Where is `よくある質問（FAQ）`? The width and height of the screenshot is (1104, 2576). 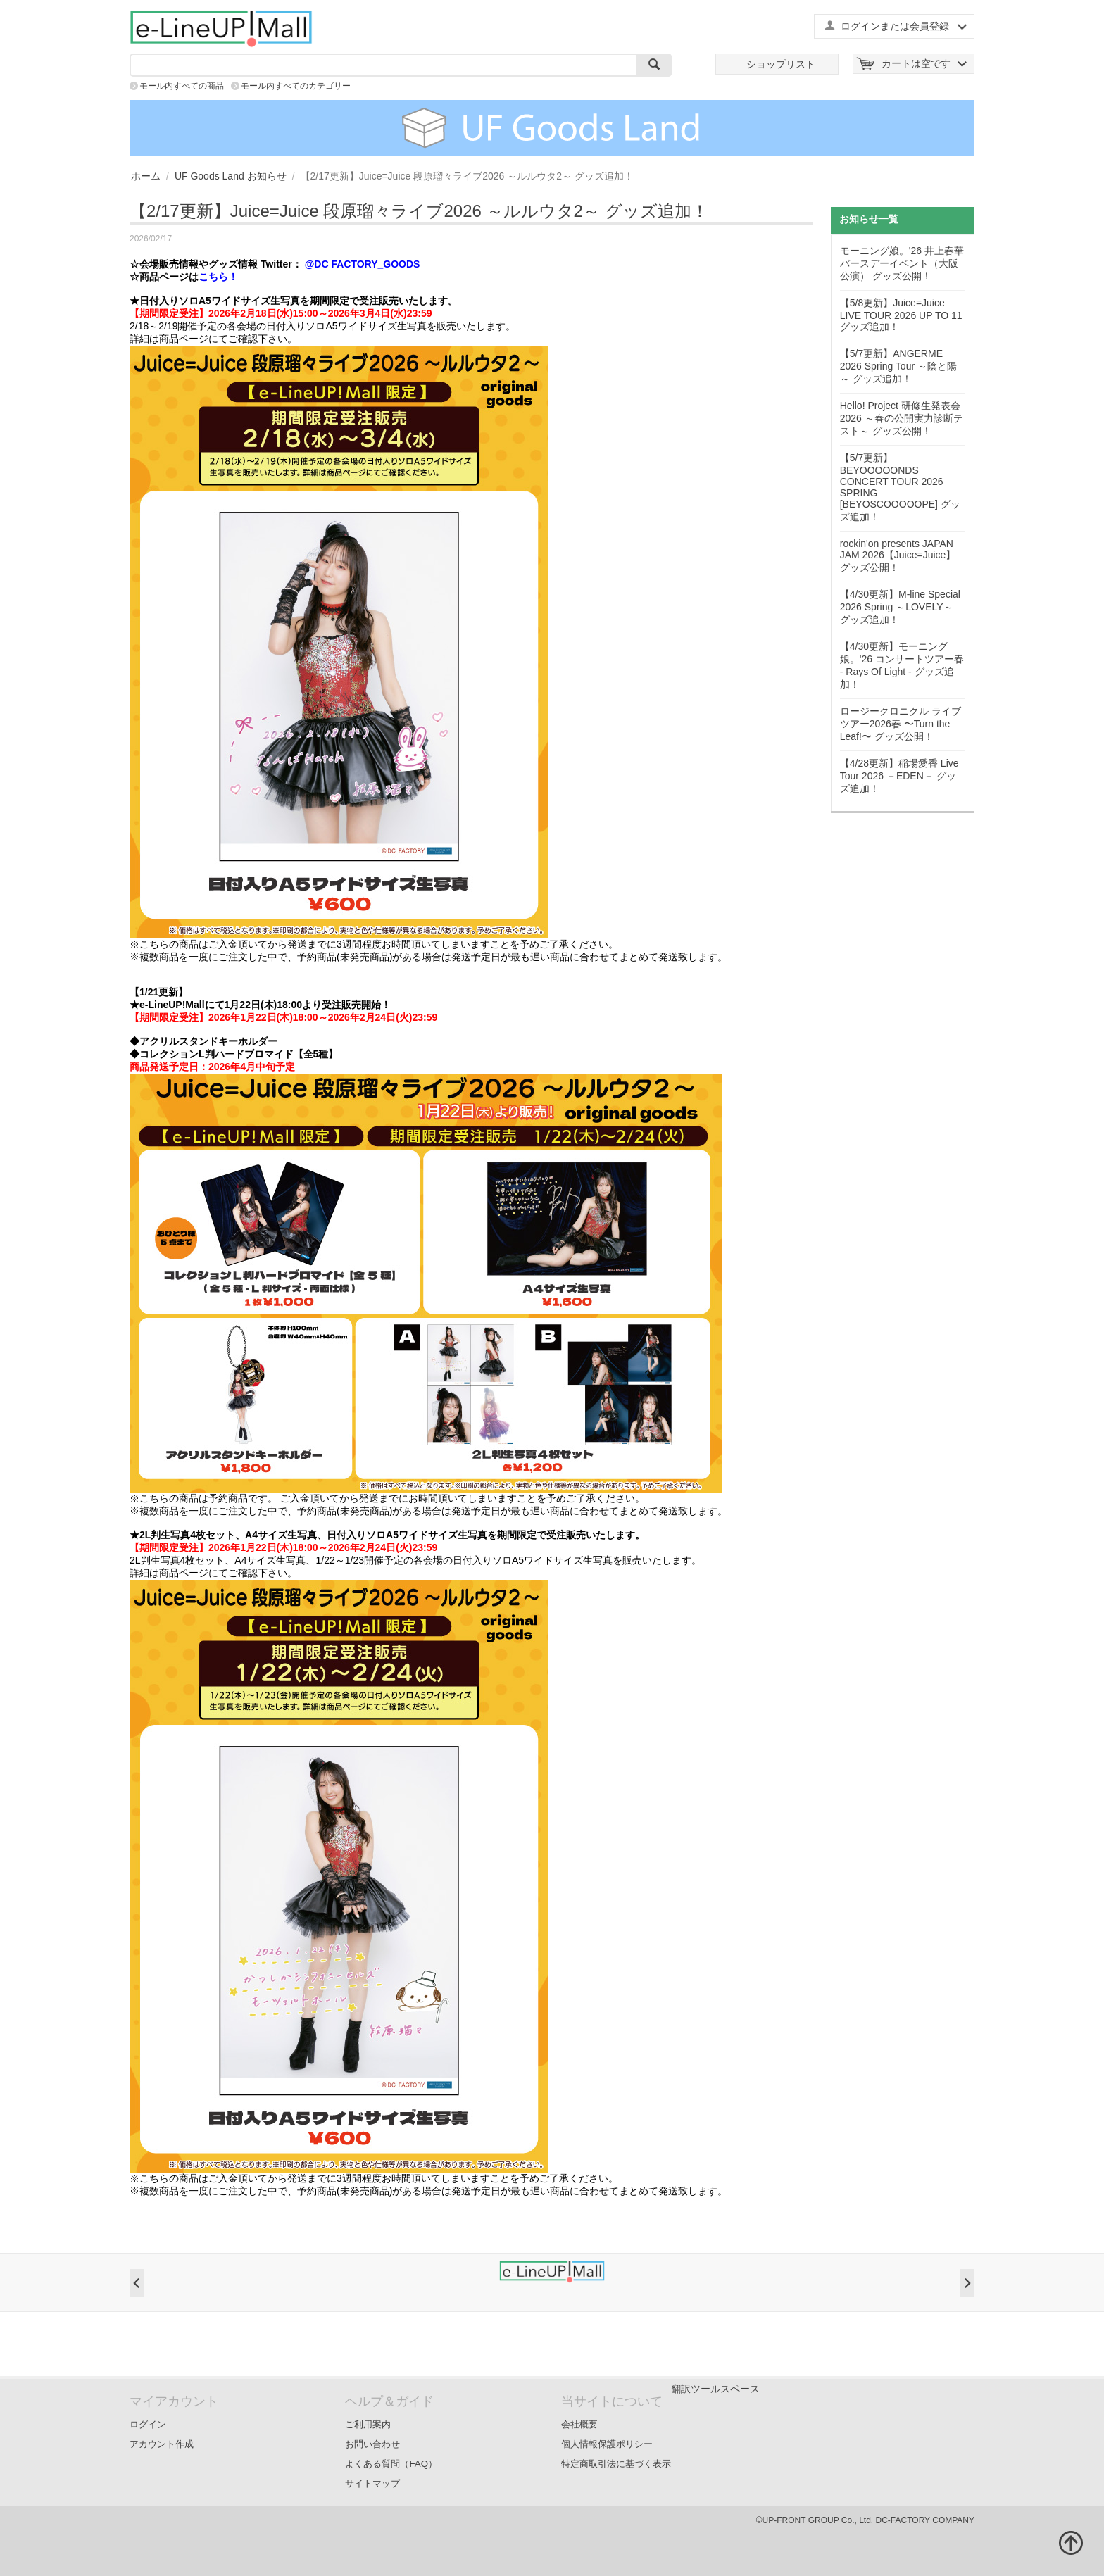 よくある質問（FAQ） is located at coordinates (391, 2463).